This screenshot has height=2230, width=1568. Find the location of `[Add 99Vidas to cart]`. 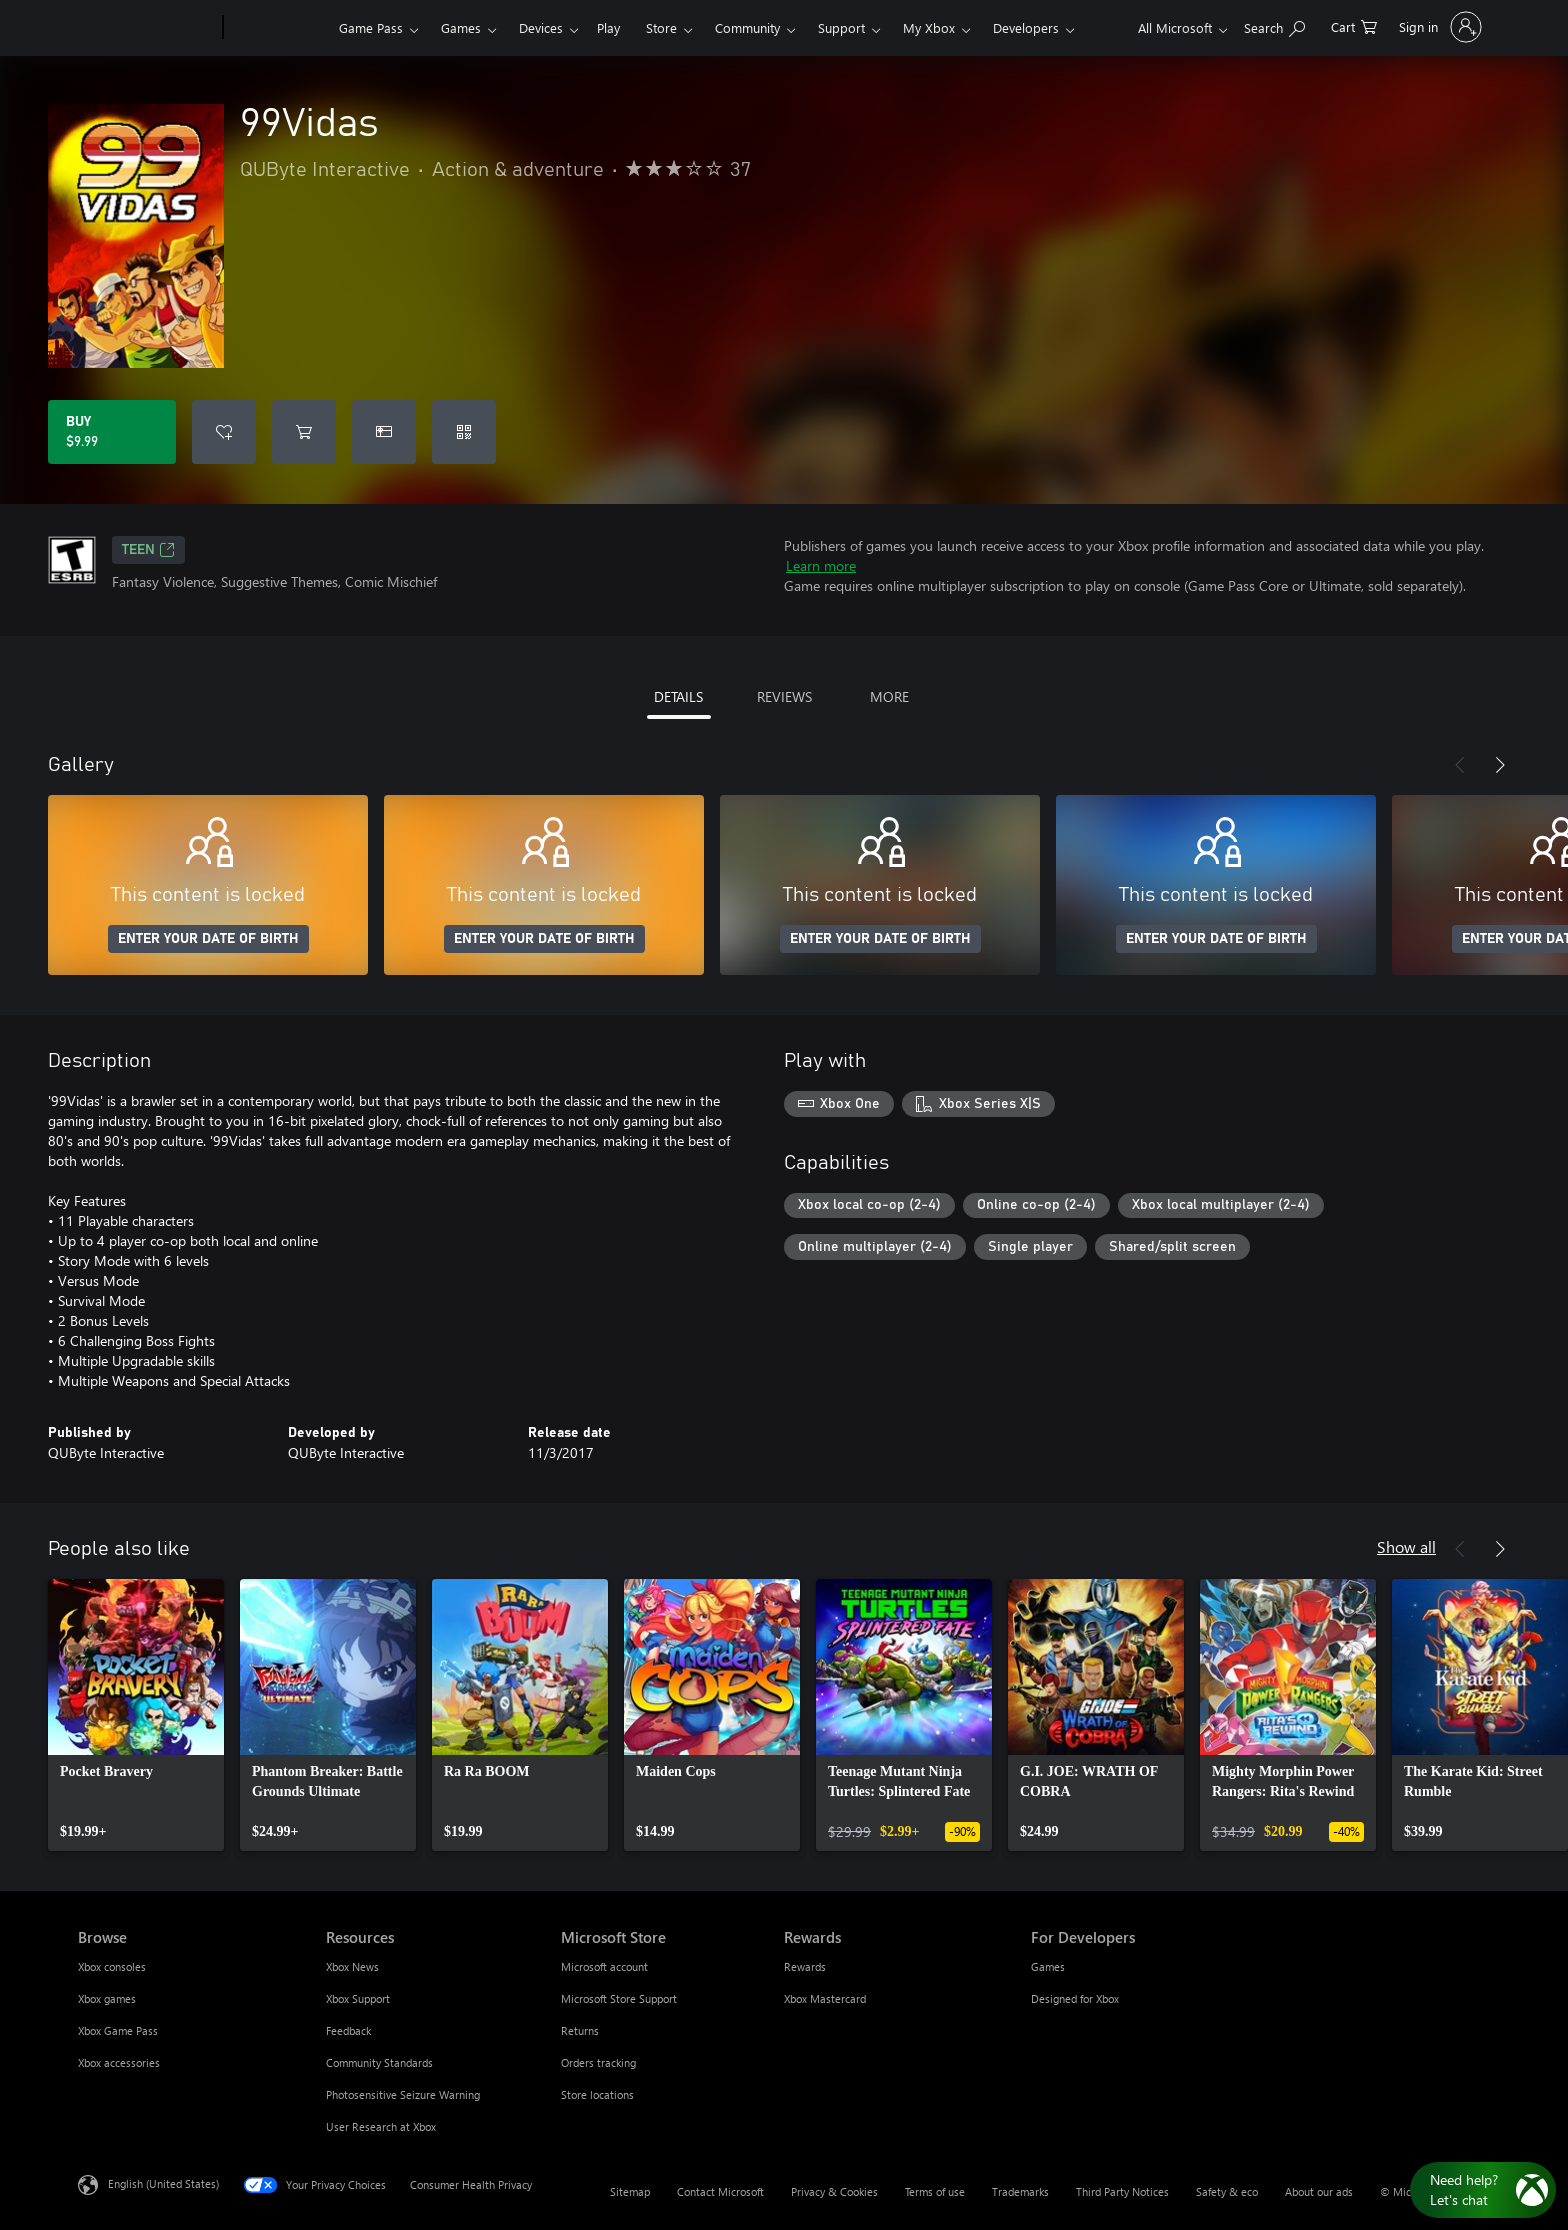

[Add 99Vidas to cart] is located at coordinates (304, 432).